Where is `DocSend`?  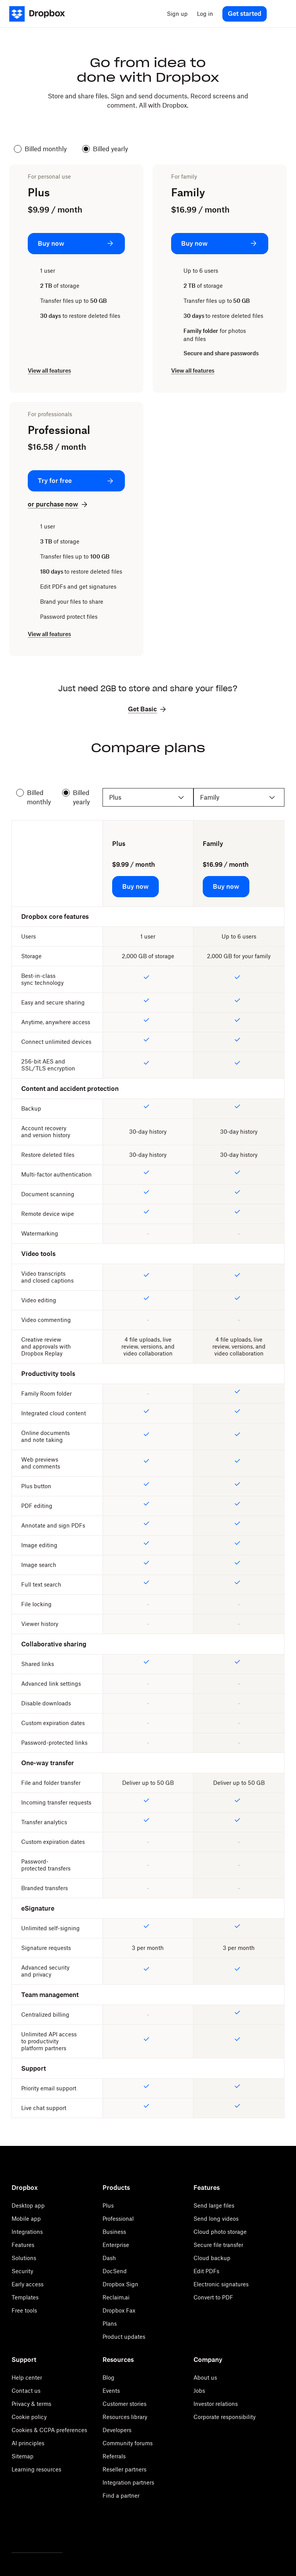
DocSend is located at coordinates (115, 2271).